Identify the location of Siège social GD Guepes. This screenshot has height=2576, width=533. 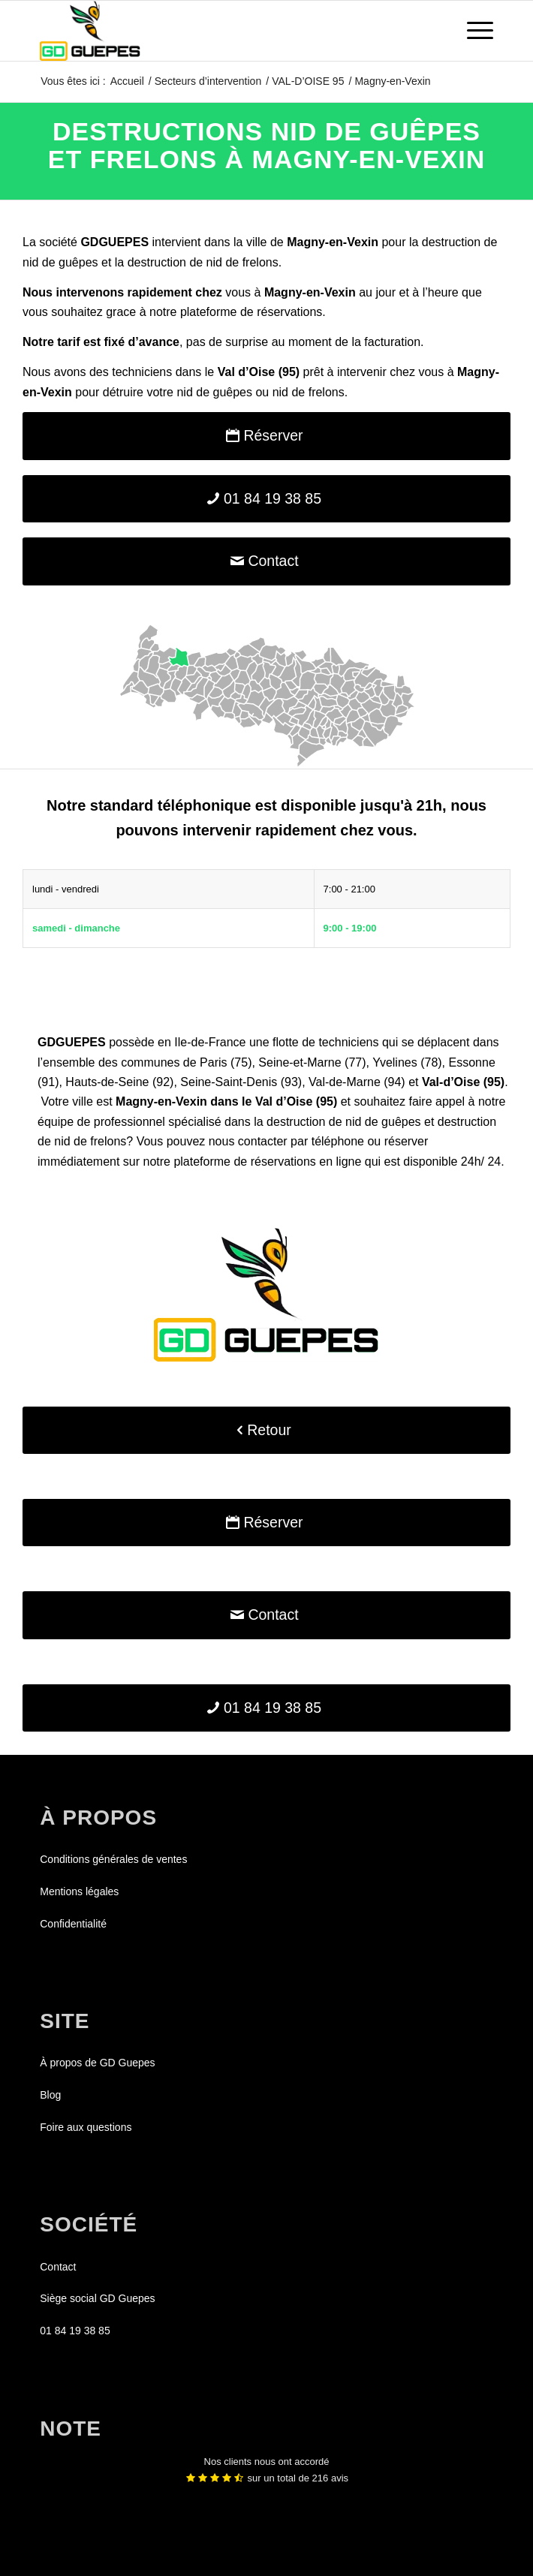
(97, 2298).